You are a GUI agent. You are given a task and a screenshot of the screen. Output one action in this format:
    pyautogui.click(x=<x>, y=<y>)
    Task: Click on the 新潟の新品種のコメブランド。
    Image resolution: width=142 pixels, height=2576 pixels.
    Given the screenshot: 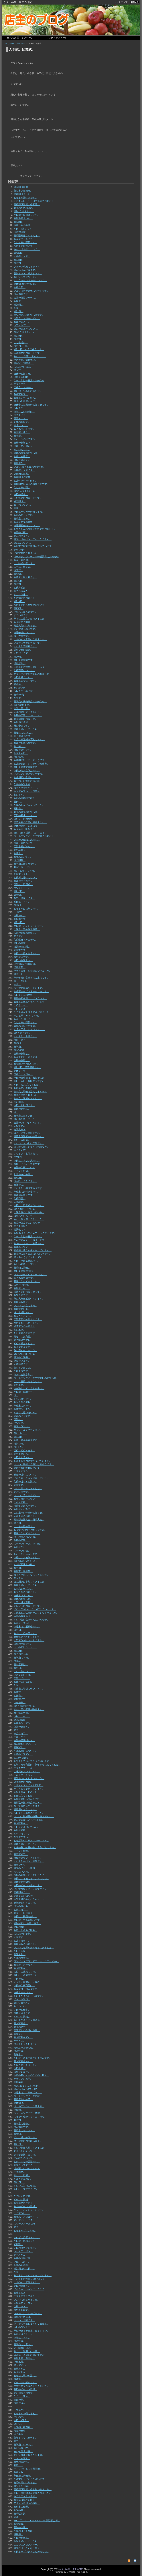 What is the action you would take?
    pyautogui.click(x=30, y=998)
    